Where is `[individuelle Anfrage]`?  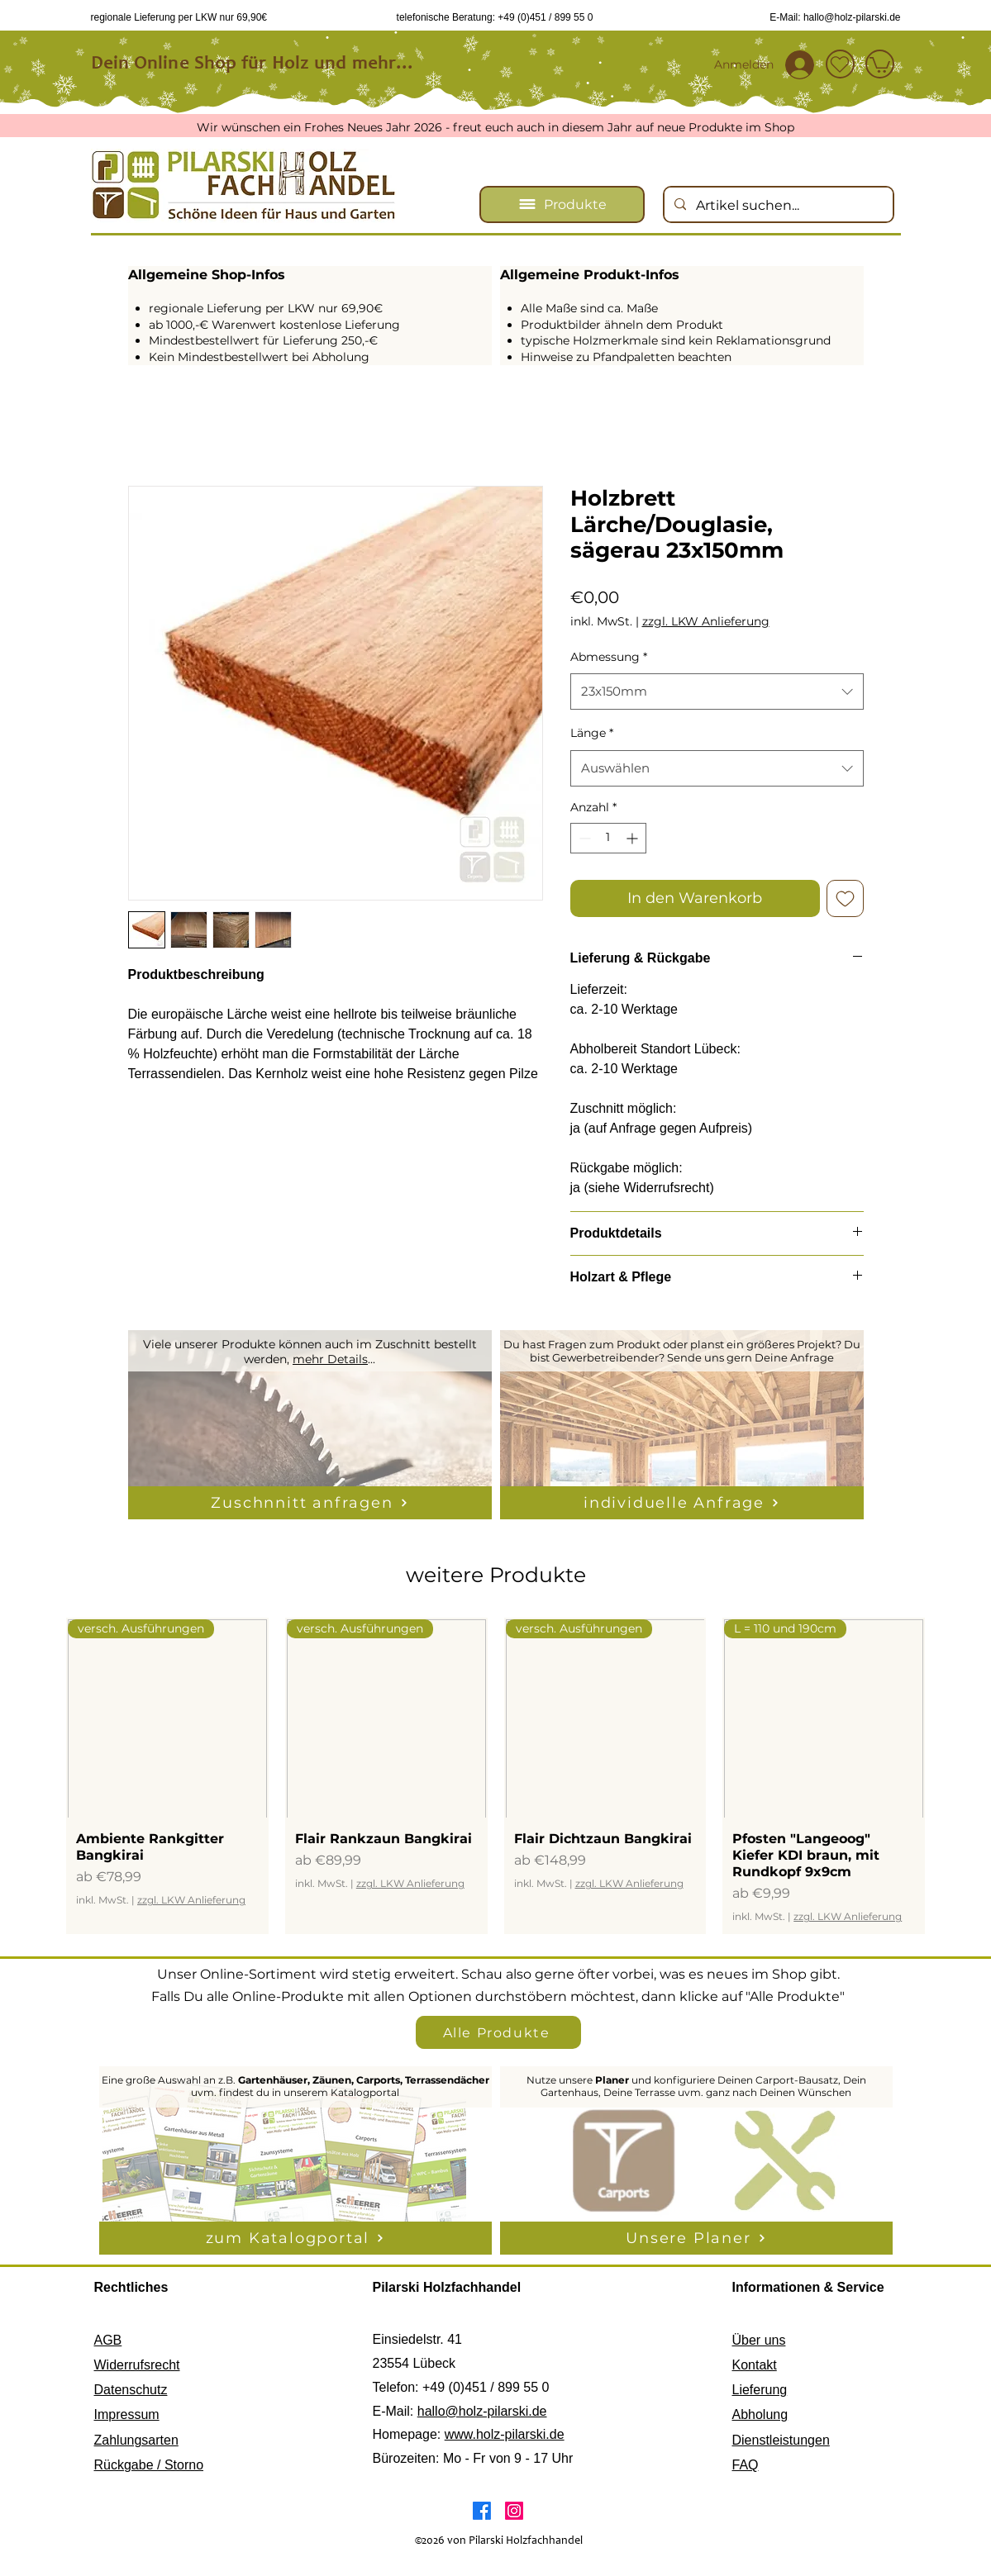 [individuelle Anfrage] is located at coordinates (682, 1502).